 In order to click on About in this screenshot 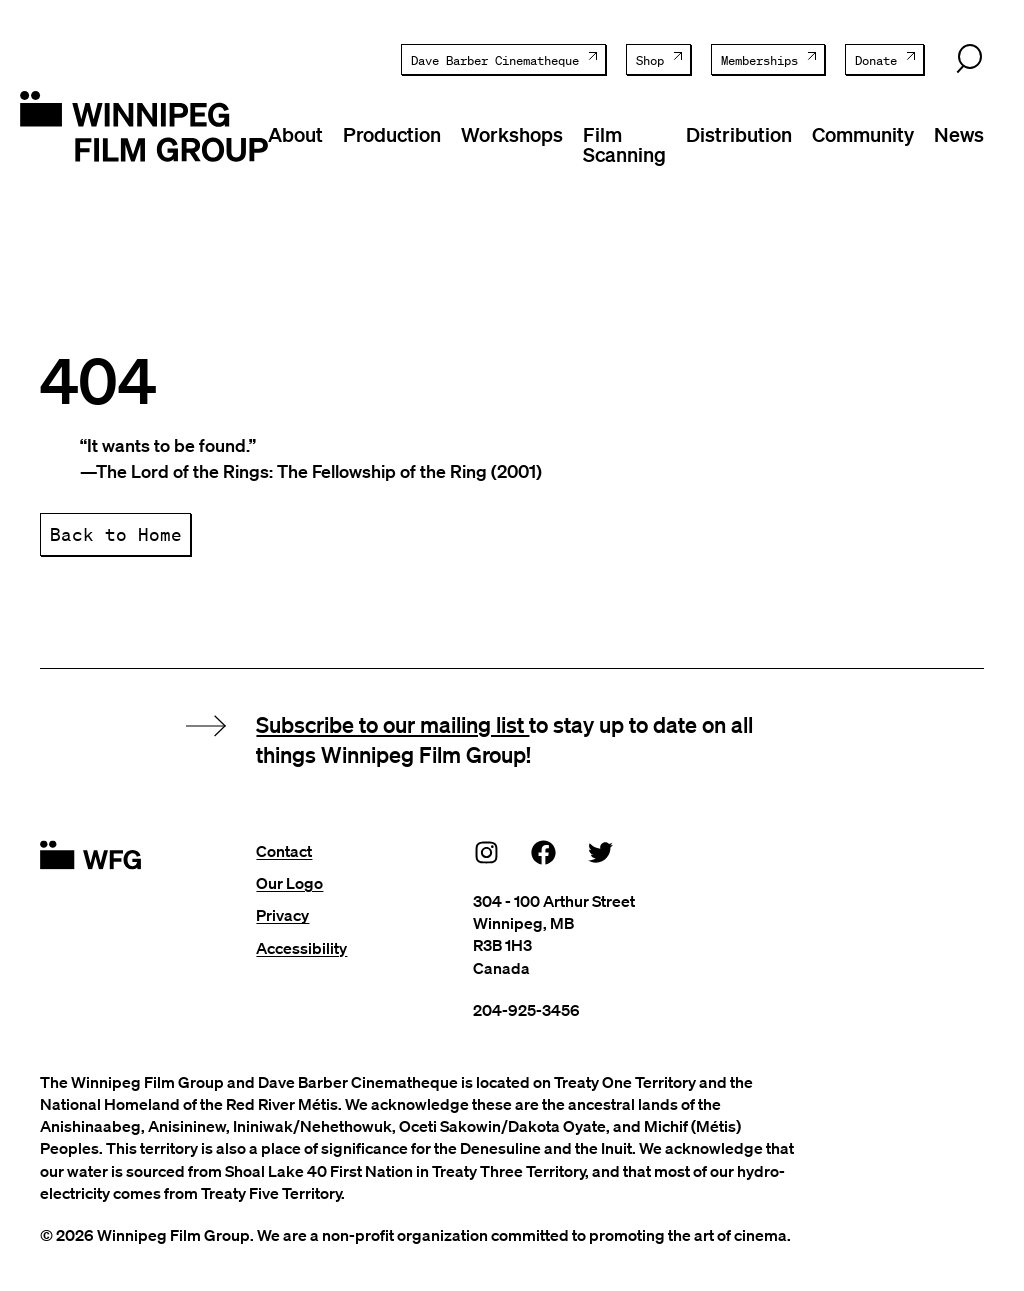, I will do `click(295, 134)`.